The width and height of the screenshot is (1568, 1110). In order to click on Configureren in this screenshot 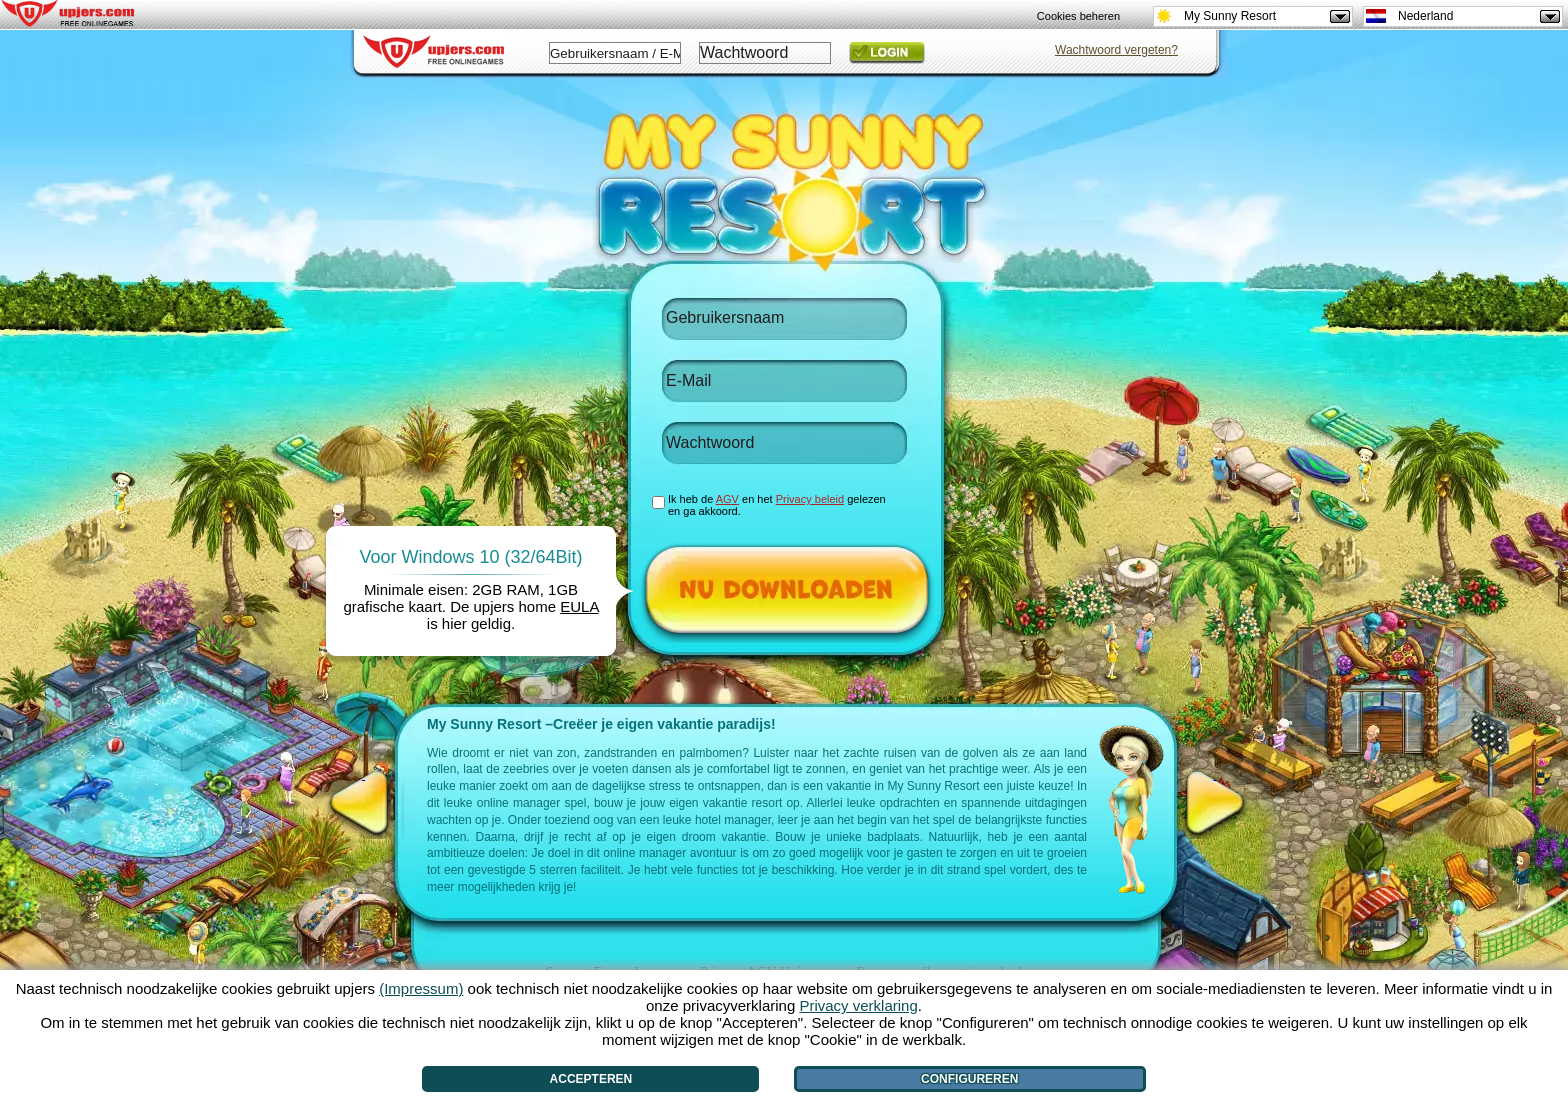, I will do `click(969, 1079)`.